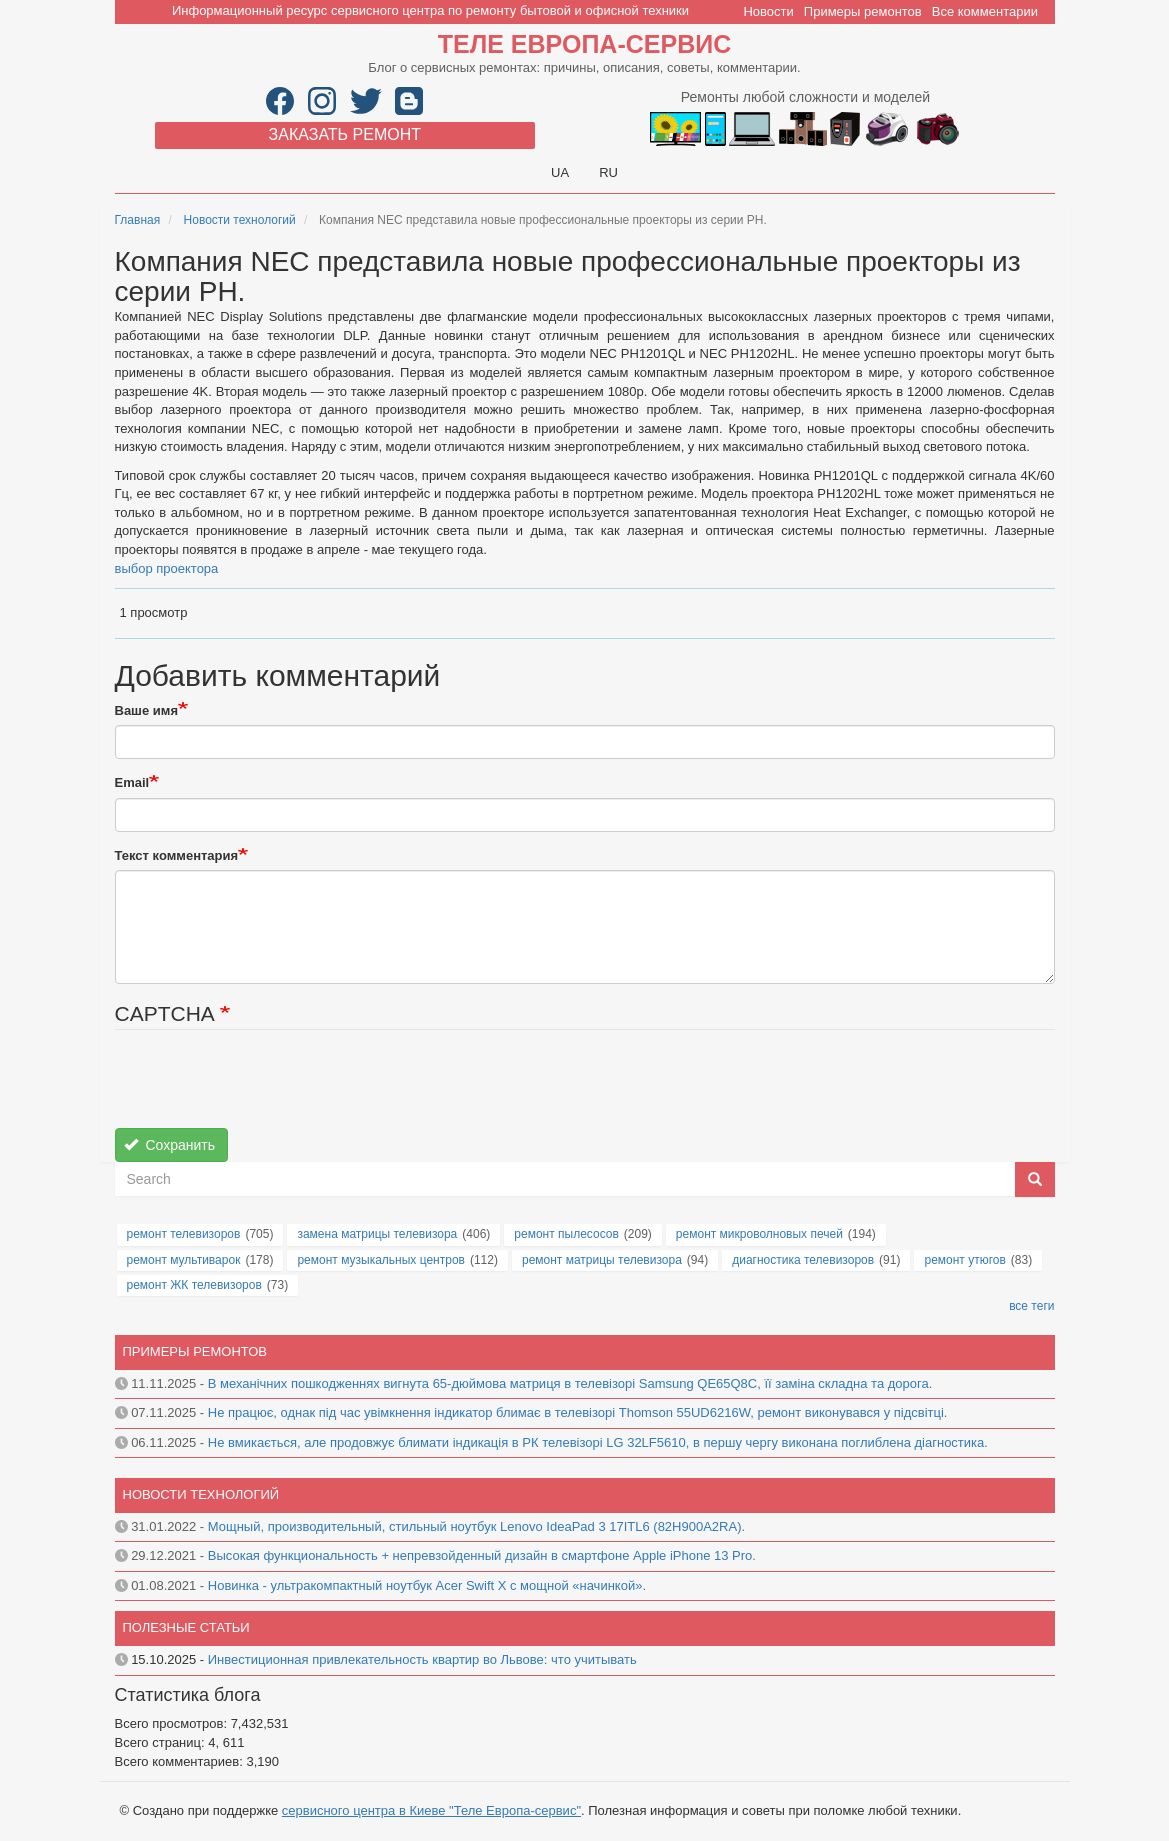 The image size is (1169, 1841). What do you see at coordinates (584, 44) in the screenshot?
I see `Теле Европа-сервис` at bounding box center [584, 44].